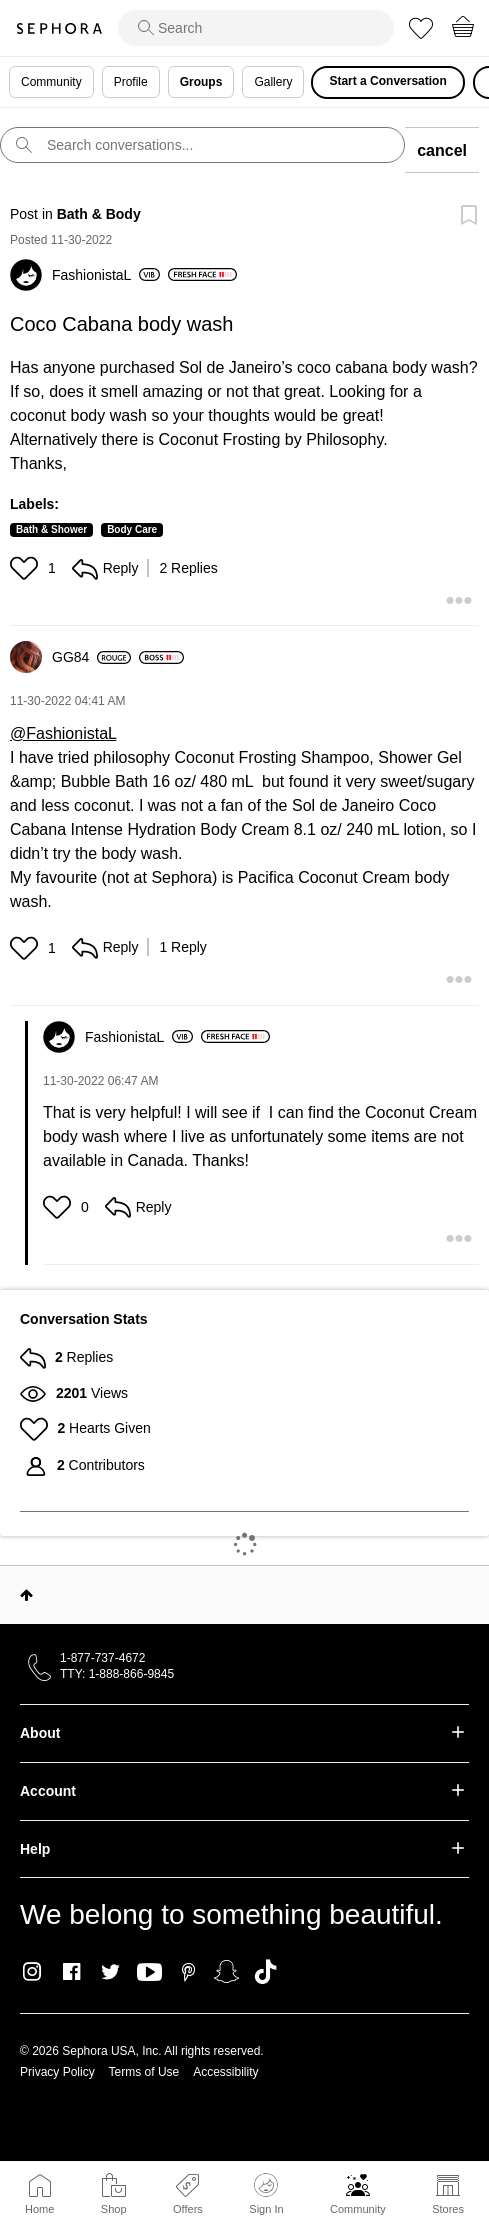 The height and width of the screenshot is (2226, 489). I want to click on TikTok, so click(265, 1972).